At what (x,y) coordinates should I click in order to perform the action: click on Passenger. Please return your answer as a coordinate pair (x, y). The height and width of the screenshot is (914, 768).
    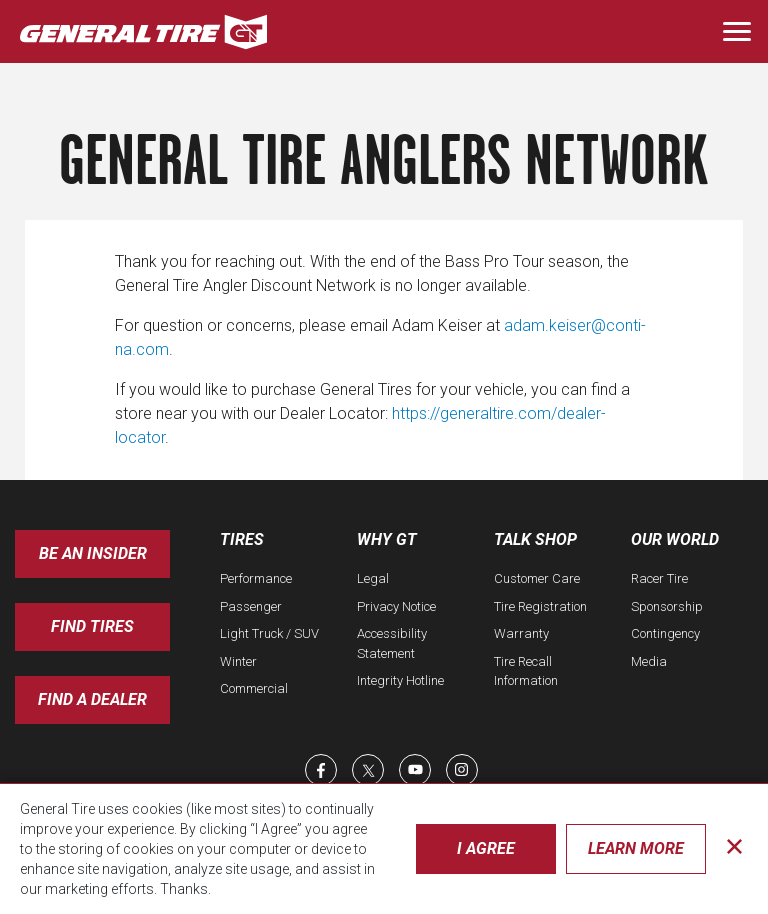
    Looking at the image, I should click on (251, 606).